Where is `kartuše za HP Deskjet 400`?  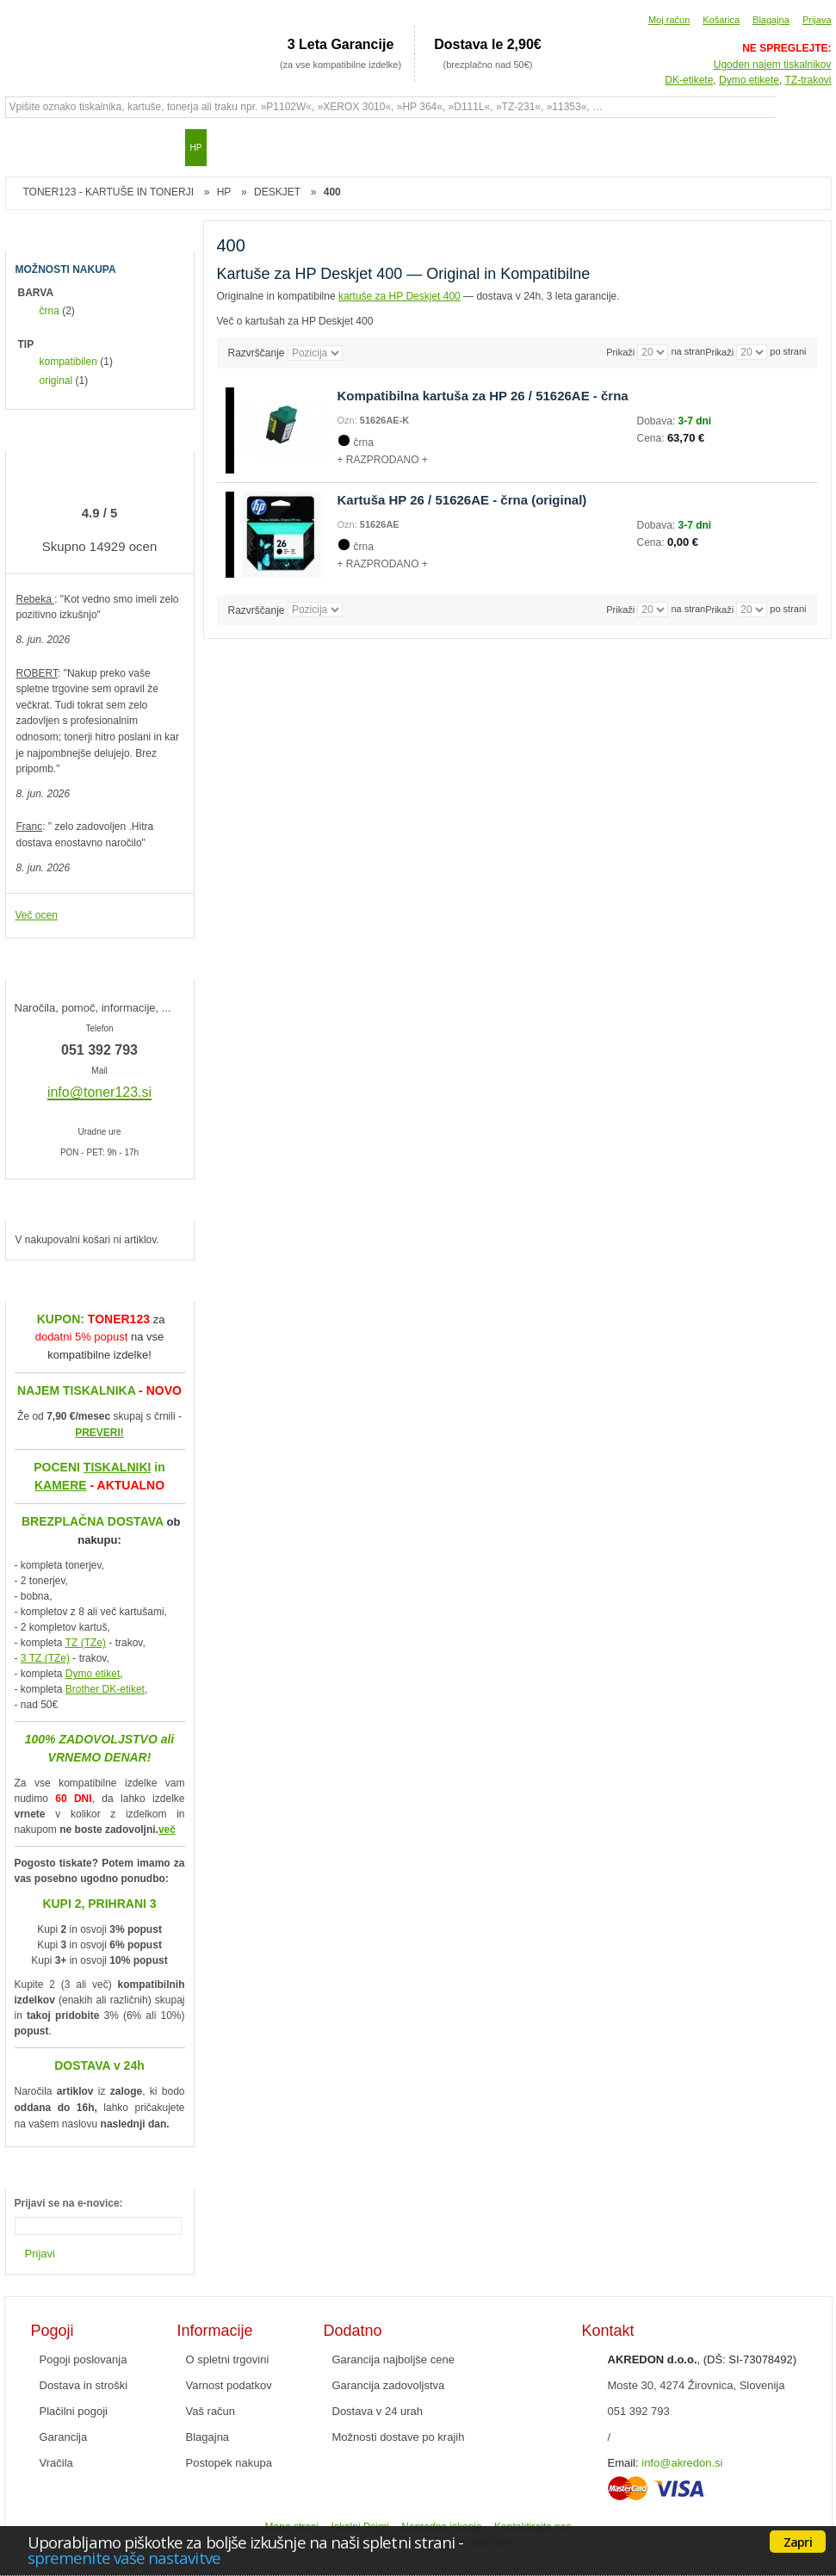 kartuše za HP Deskjet 400 is located at coordinates (399, 296).